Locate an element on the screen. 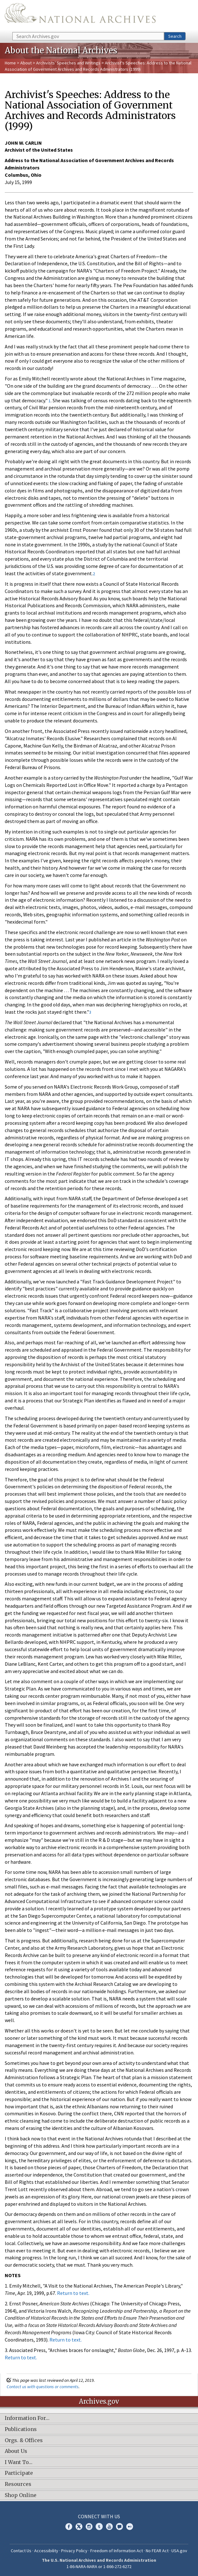 This screenshot has width=198, height=2576. Tumblr is located at coordinates (99, 2526).